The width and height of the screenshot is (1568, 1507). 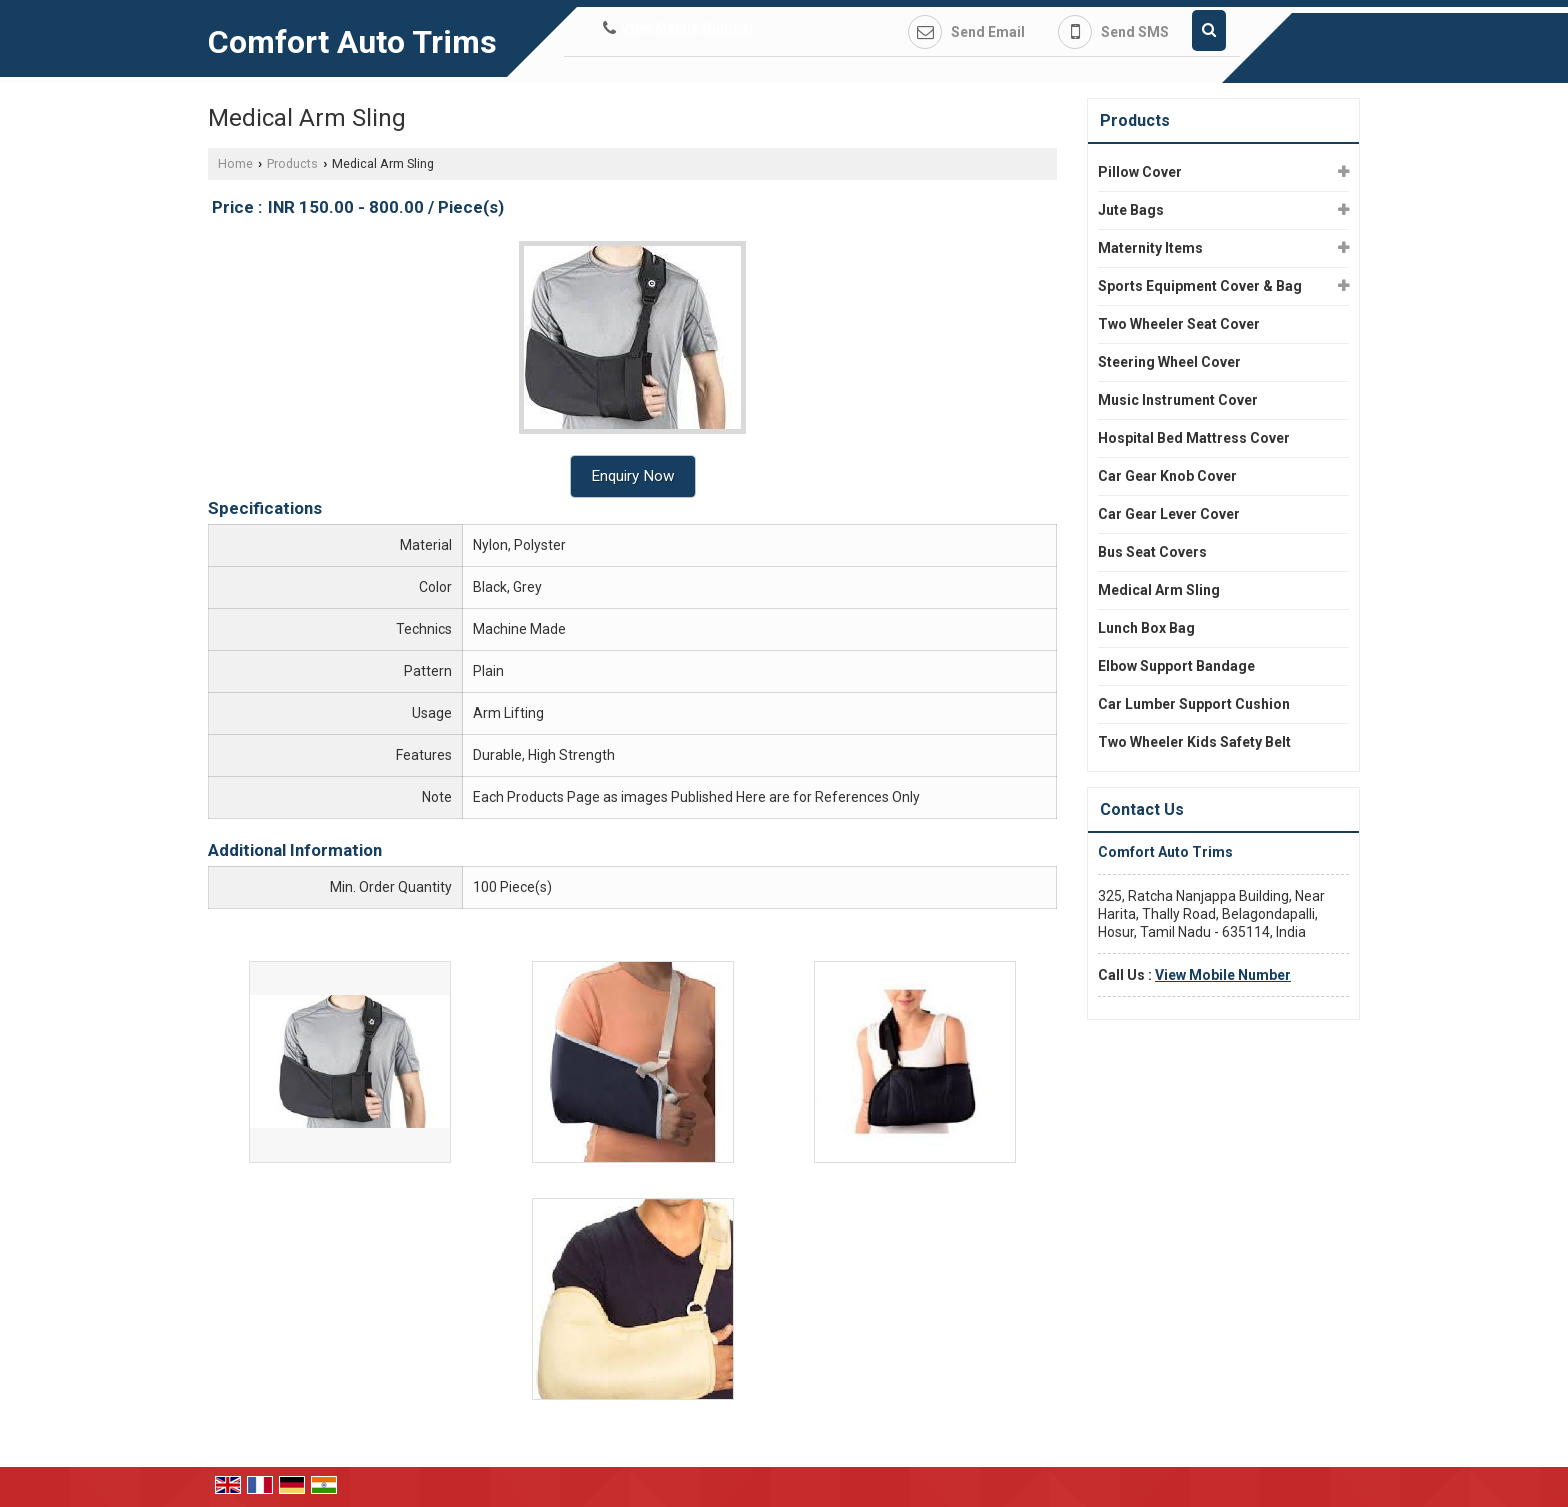 I want to click on Comfort Auto Trims, so click(x=352, y=42).